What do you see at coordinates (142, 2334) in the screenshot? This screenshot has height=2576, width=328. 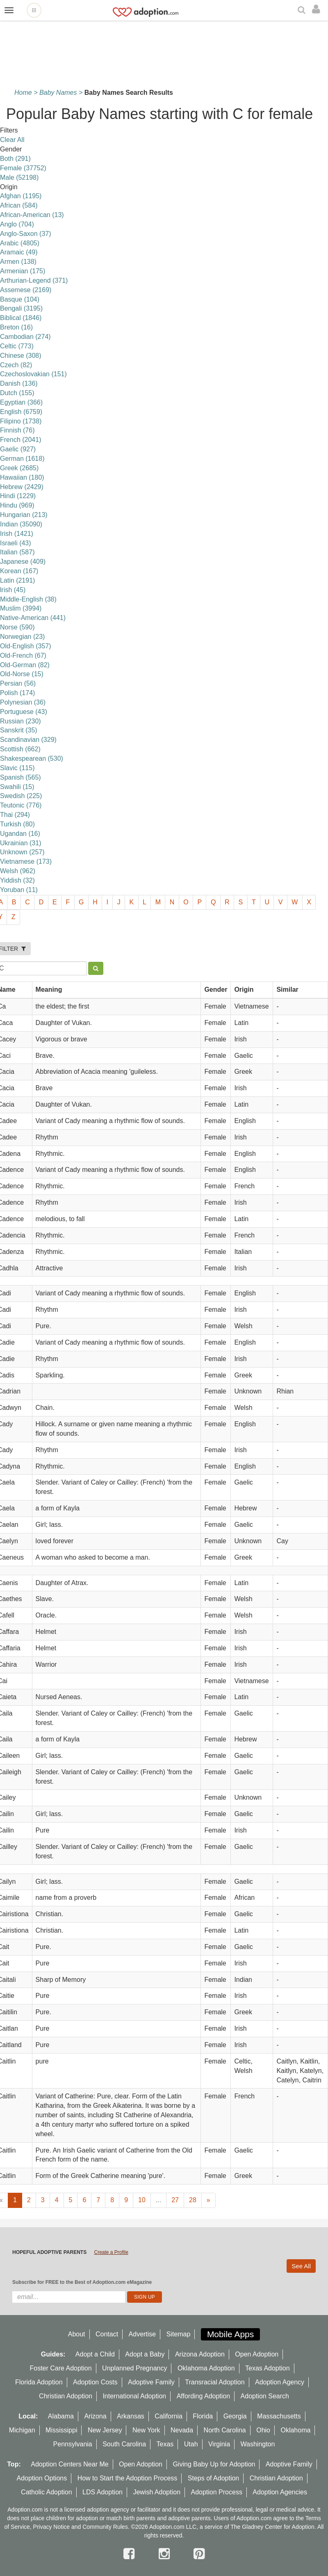 I see `Advertise` at bounding box center [142, 2334].